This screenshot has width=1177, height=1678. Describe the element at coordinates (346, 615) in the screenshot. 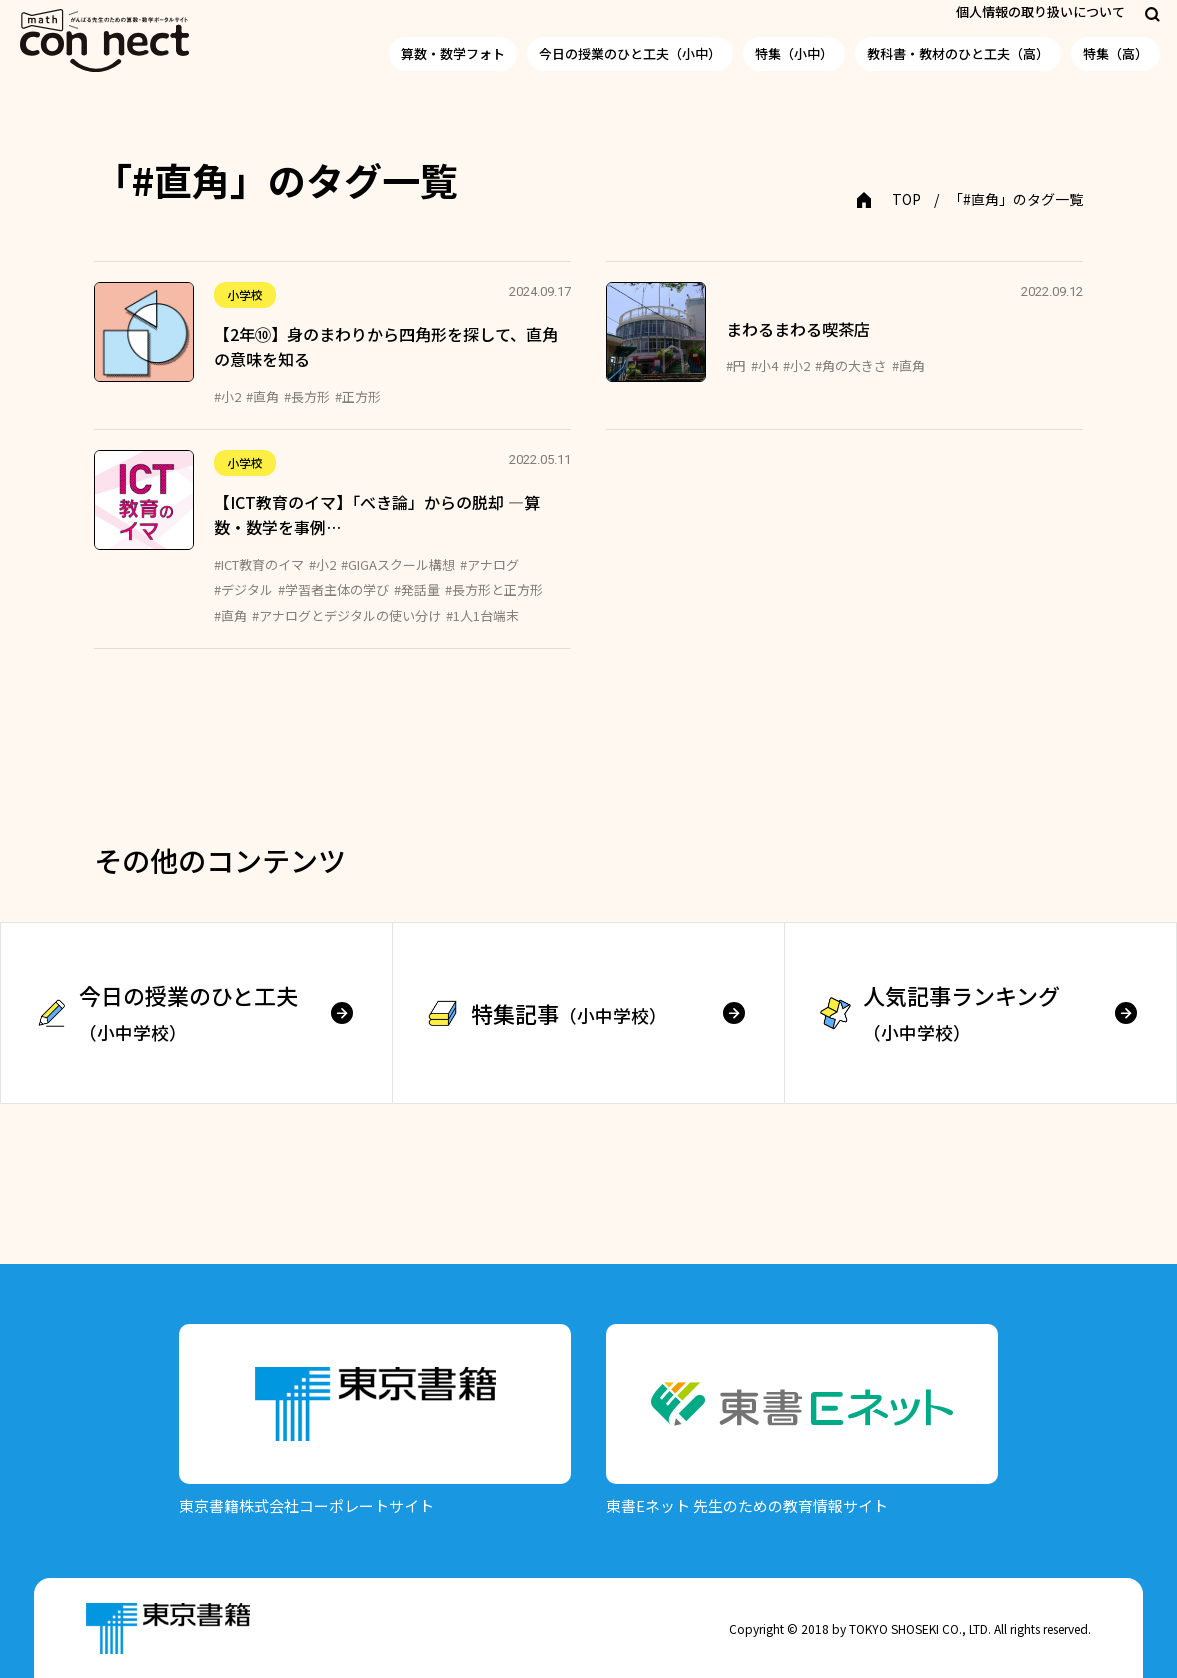

I see `#アナログとデジタルの使い分け` at that location.